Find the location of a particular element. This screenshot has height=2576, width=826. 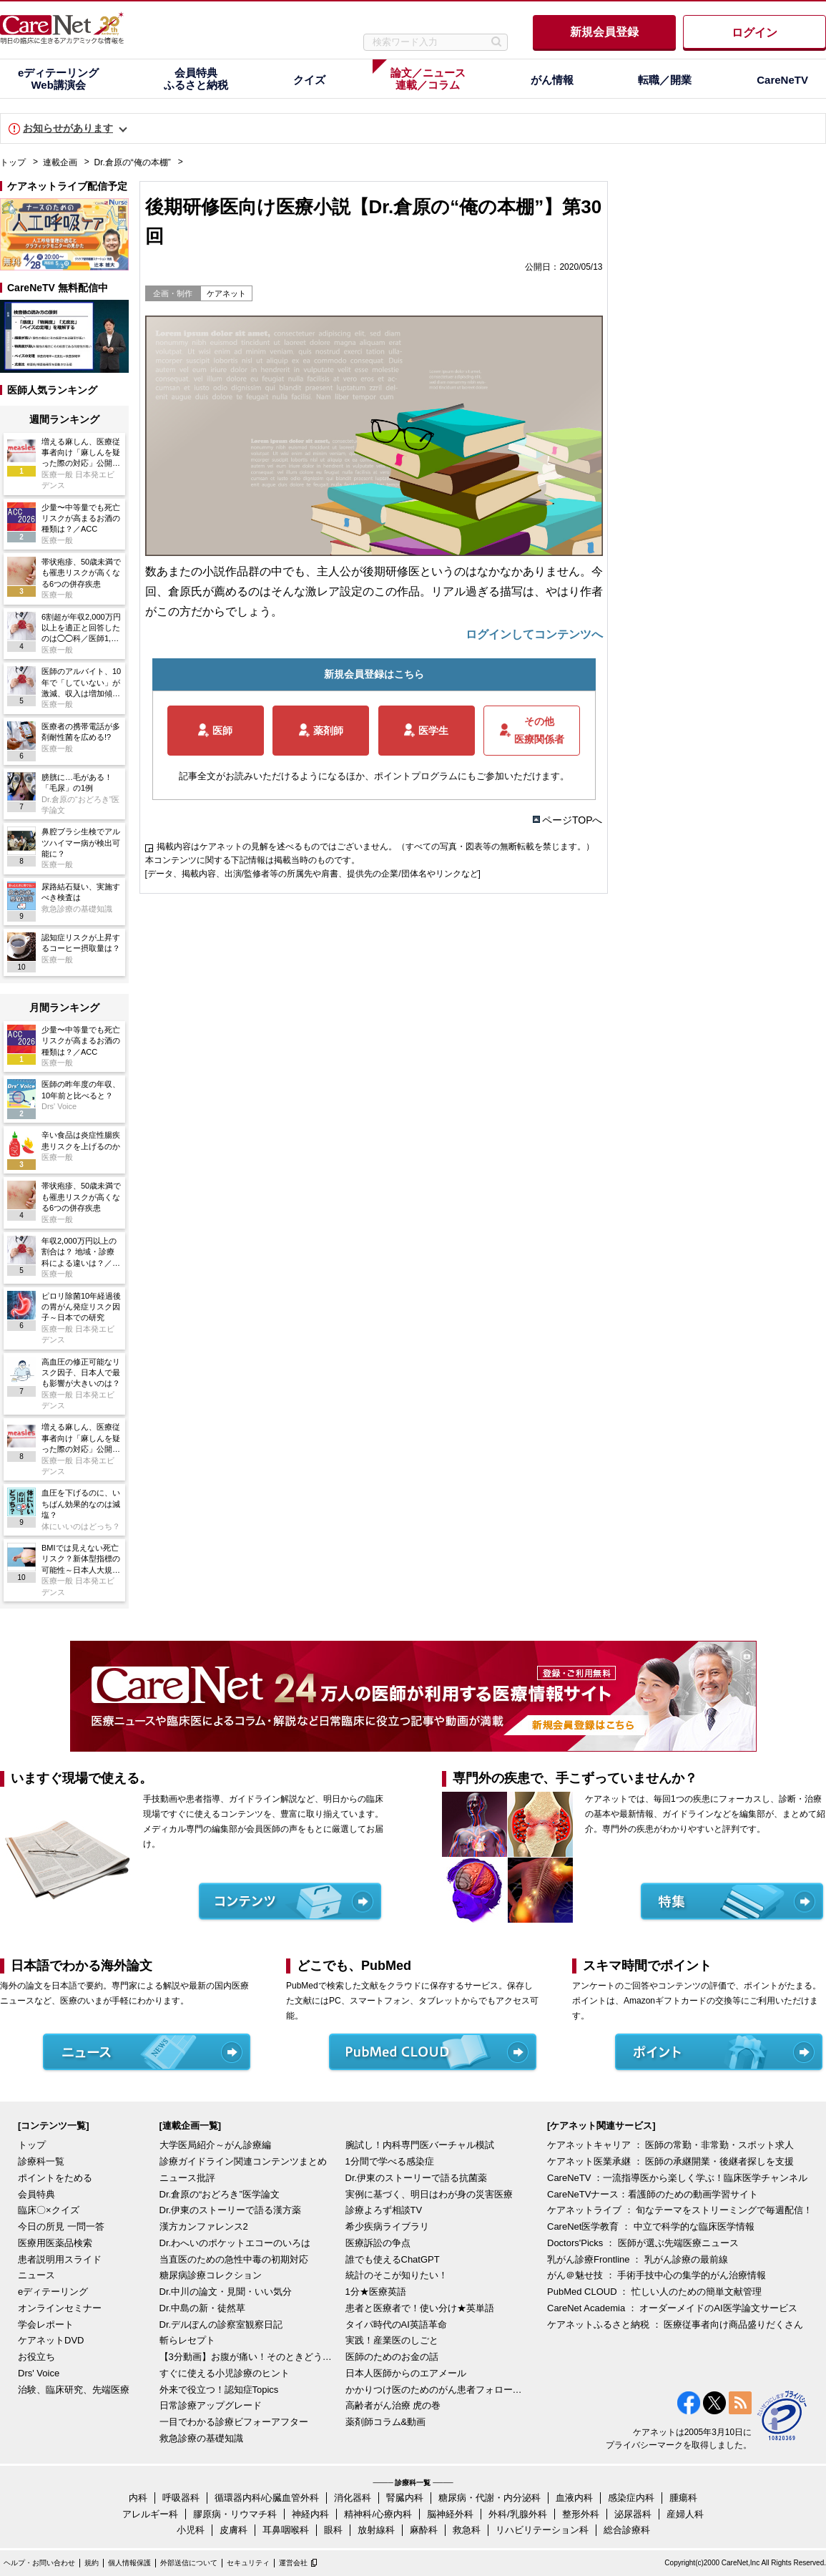

Doctors'Picks ： 医師が選ぶ先端医療ニュース is located at coordinates (643, 2243).